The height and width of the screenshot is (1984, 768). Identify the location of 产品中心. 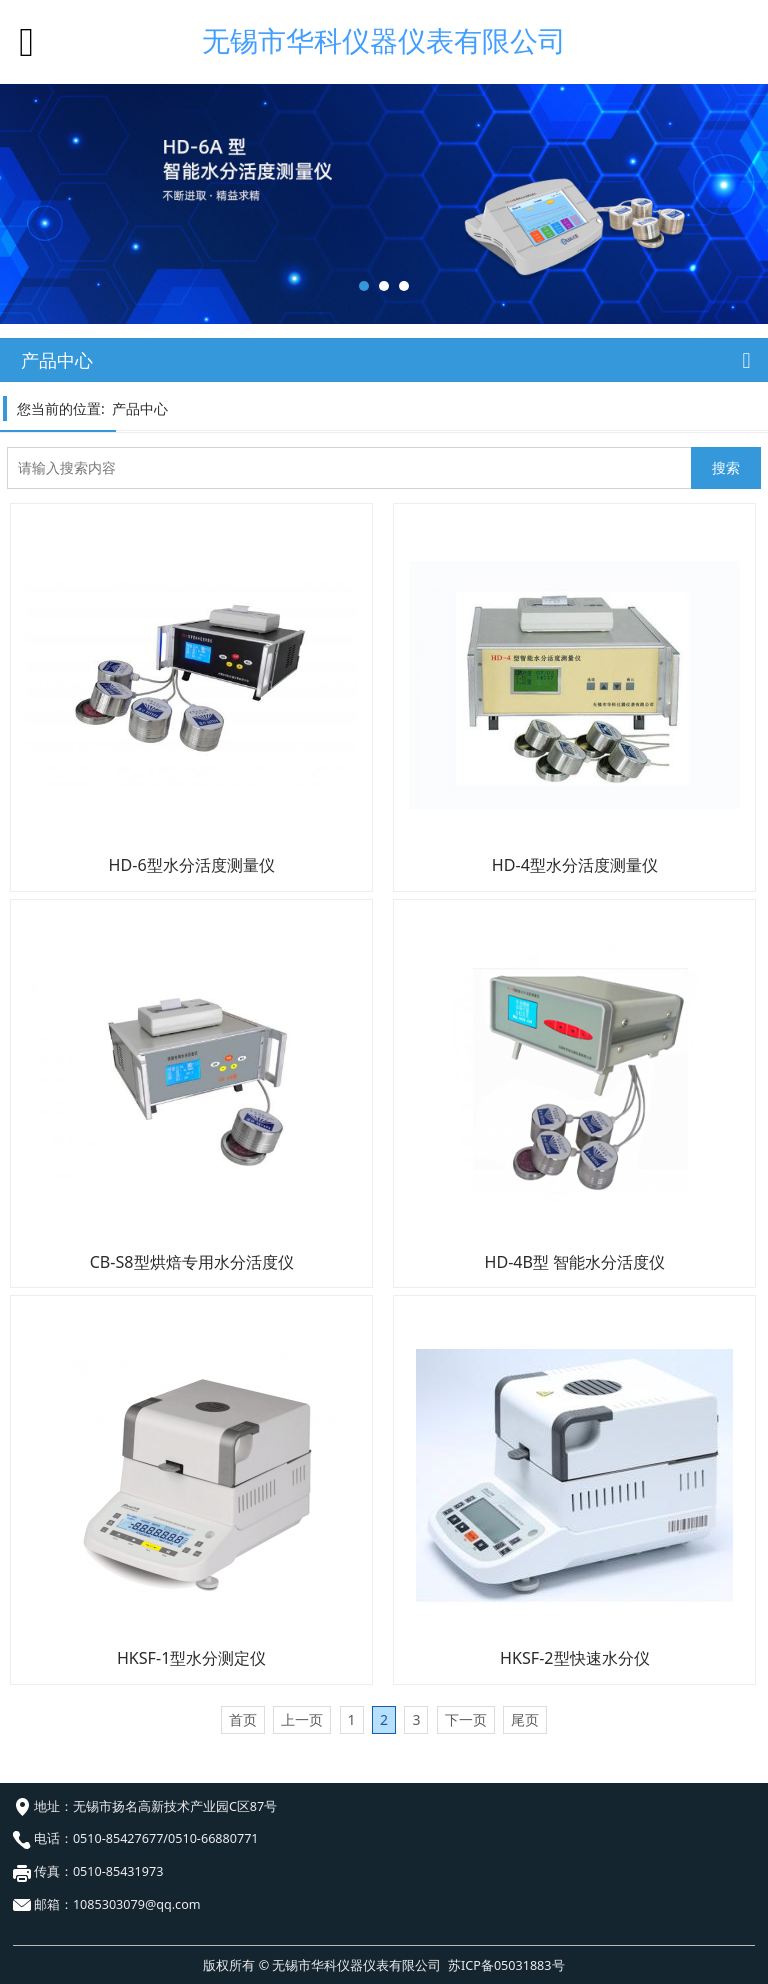
(140, 408).